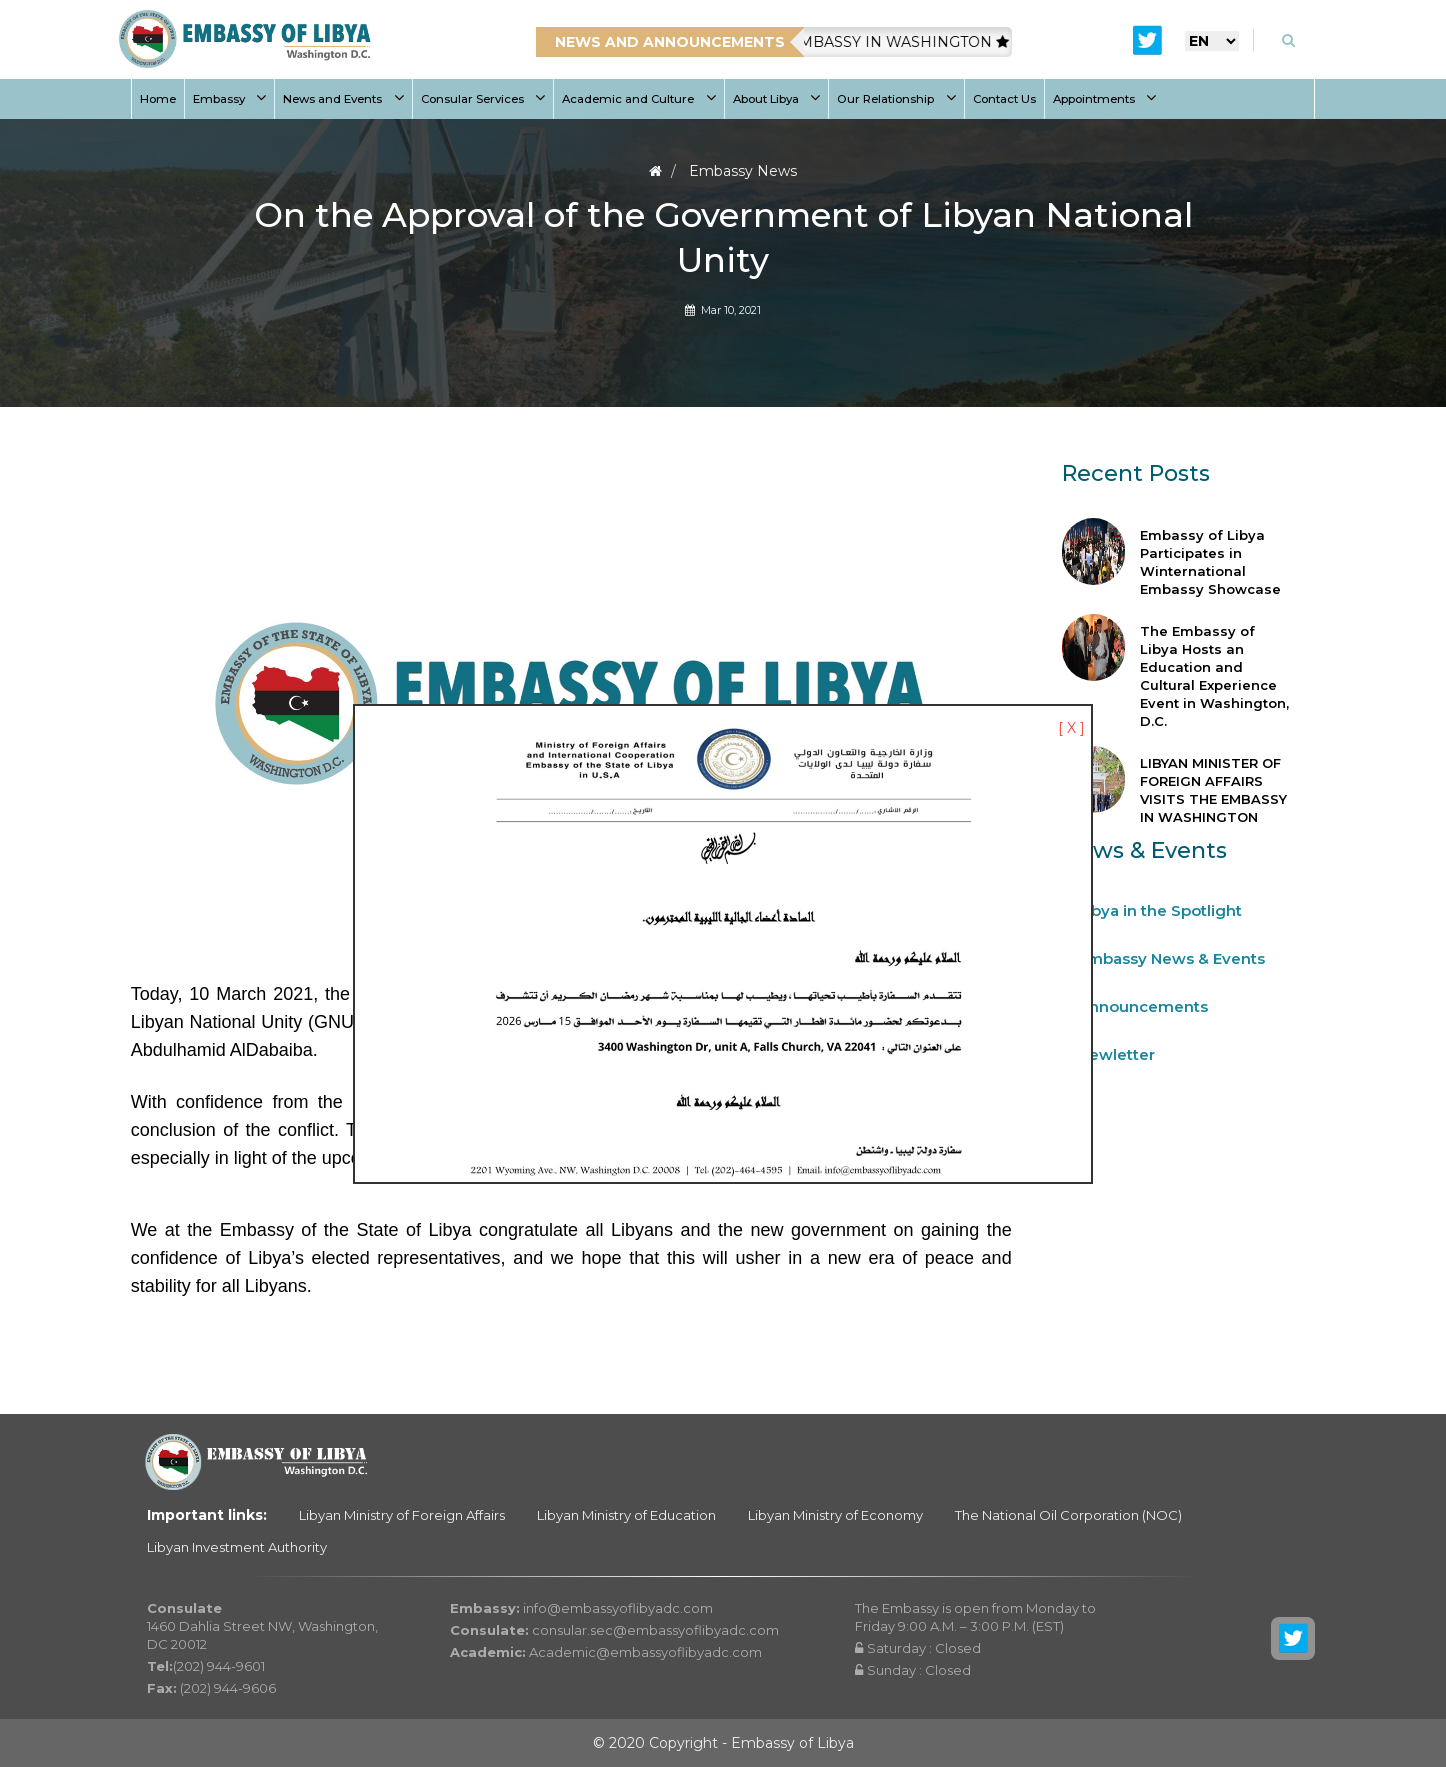  Describe the element at coordinates (896, 99) in the screenshot. I see `Our Relationship` at that location.